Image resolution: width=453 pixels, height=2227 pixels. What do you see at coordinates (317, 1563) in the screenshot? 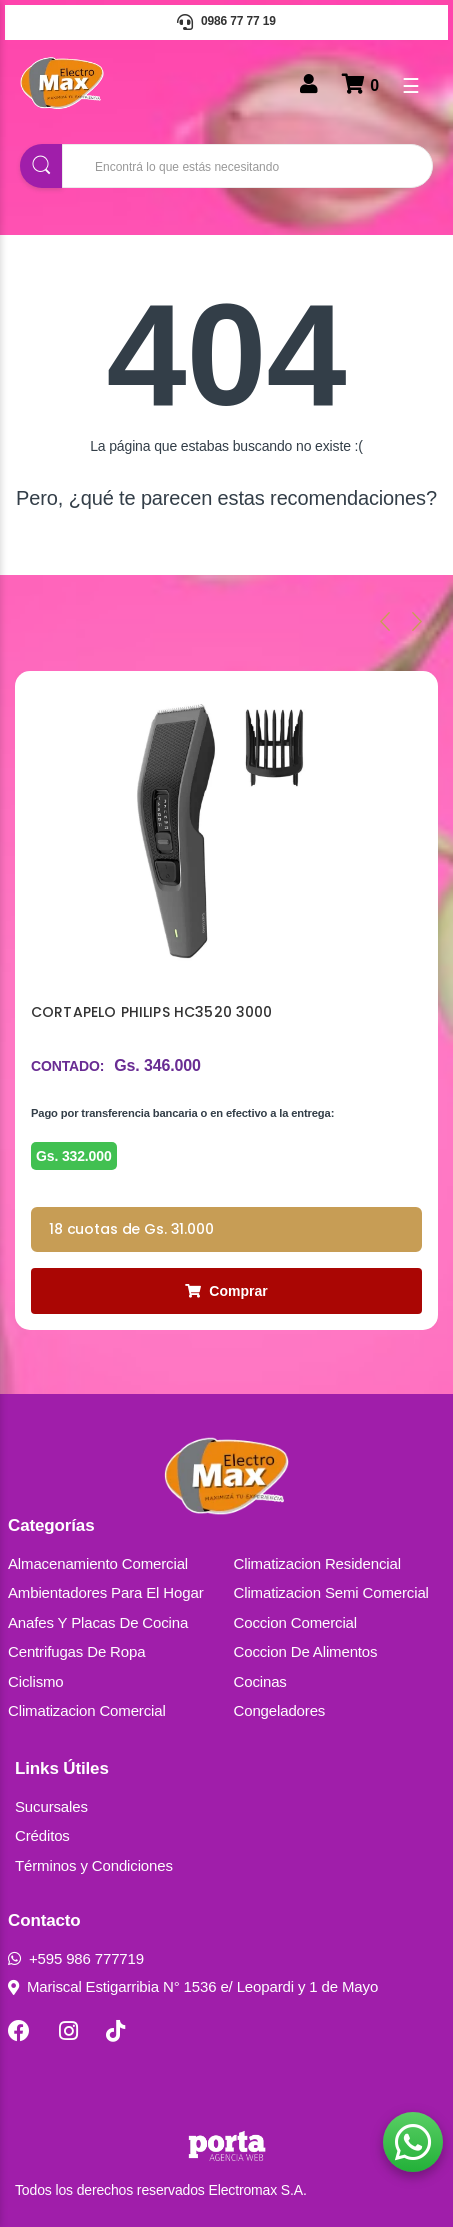
I see `Climatizacion Residencial` at bounding box center [317, 1563].